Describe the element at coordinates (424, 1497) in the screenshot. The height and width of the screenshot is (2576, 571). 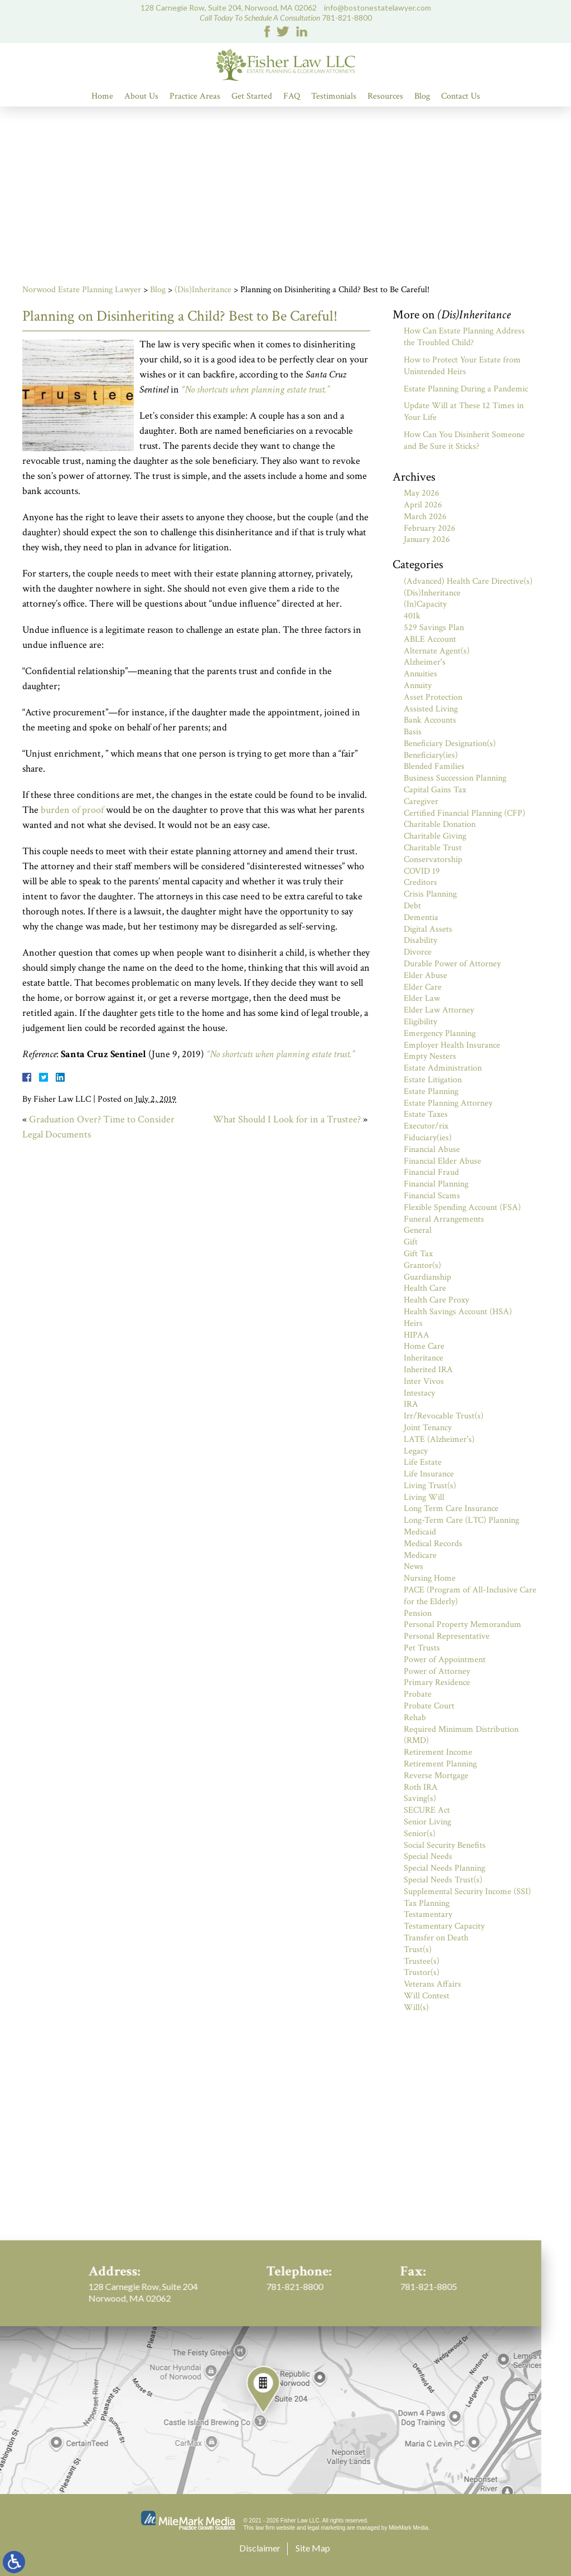
I see `Living Will` at that location.